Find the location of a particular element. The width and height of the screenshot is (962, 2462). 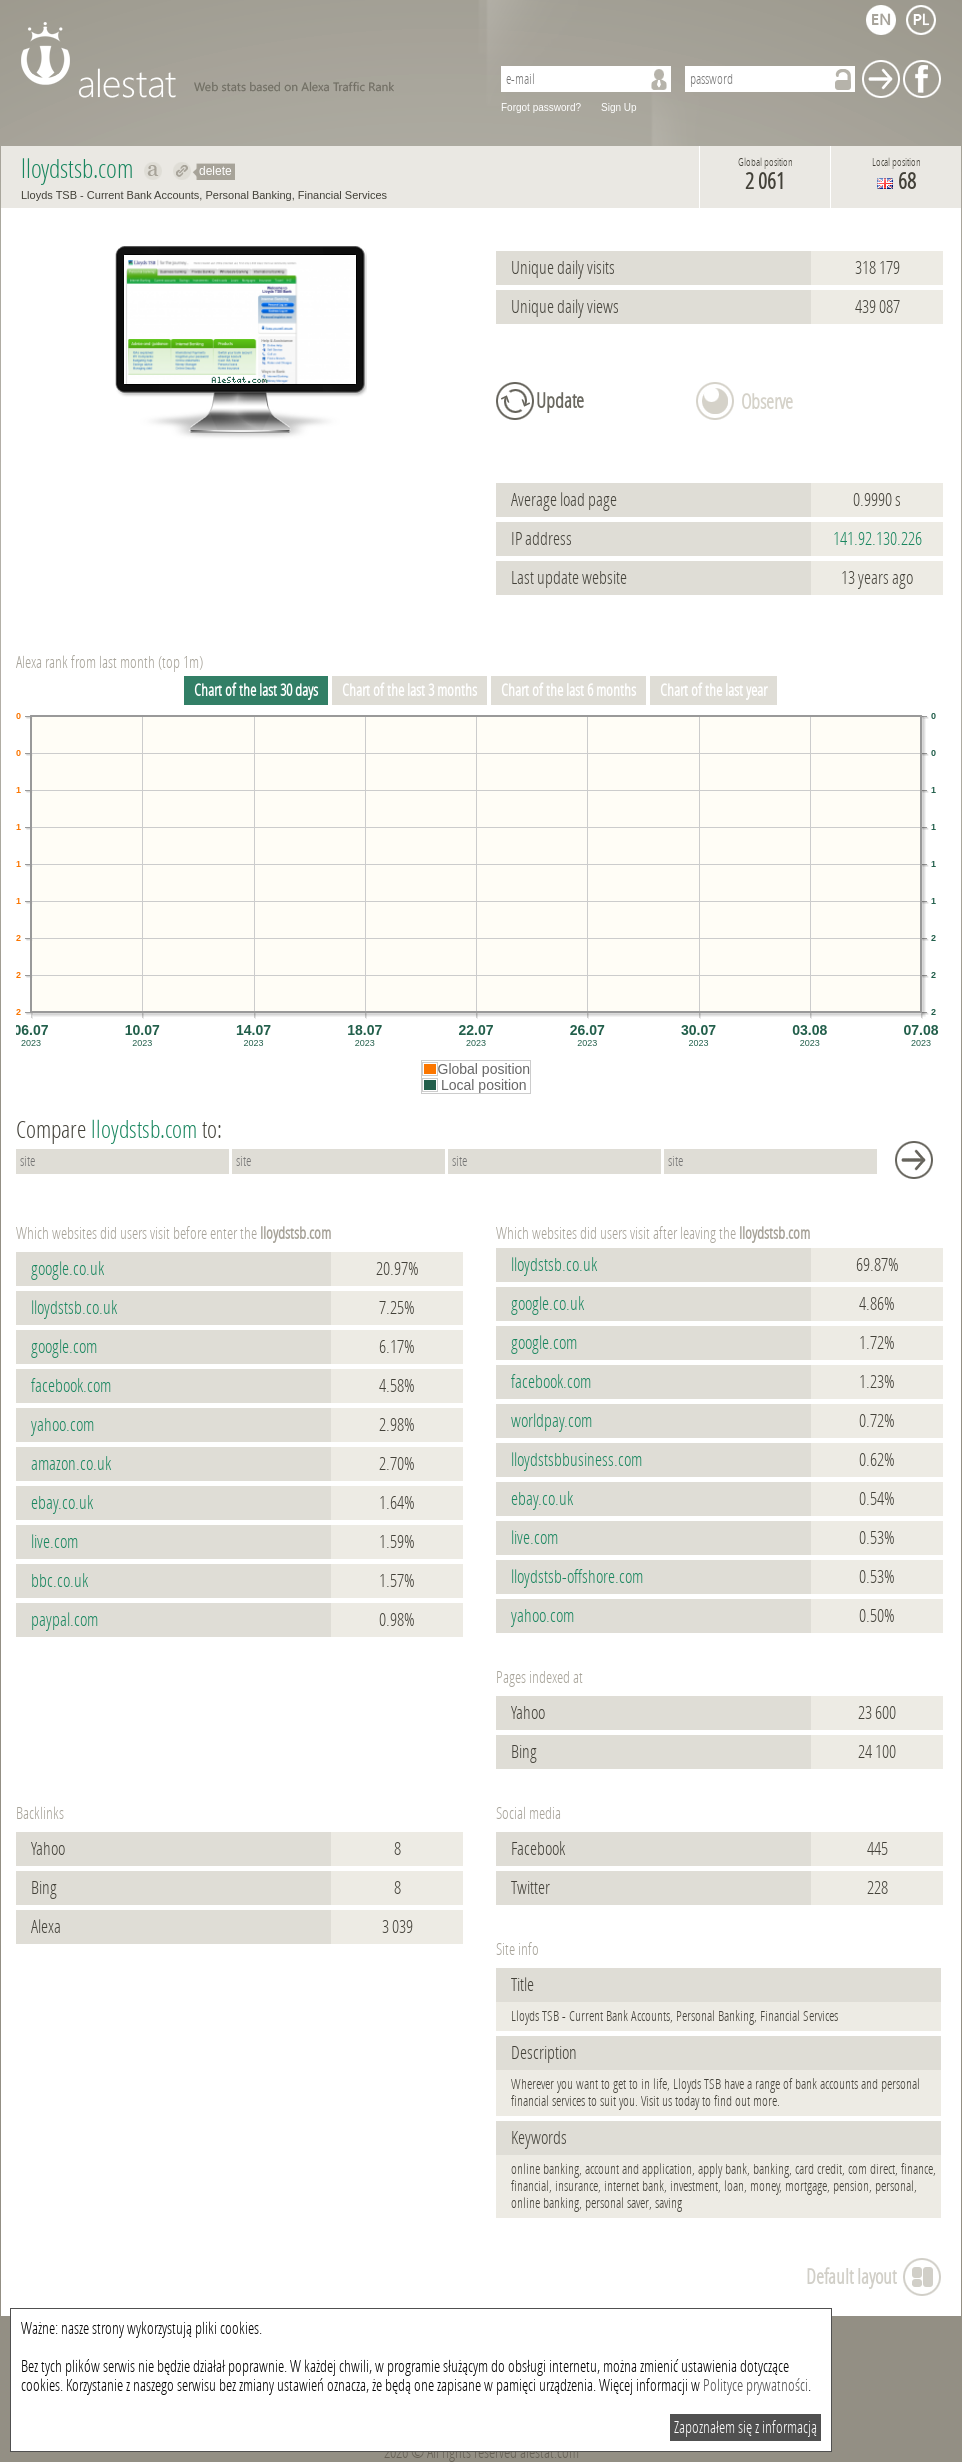

141.92.130.226 is located at coordinates (877, 539).